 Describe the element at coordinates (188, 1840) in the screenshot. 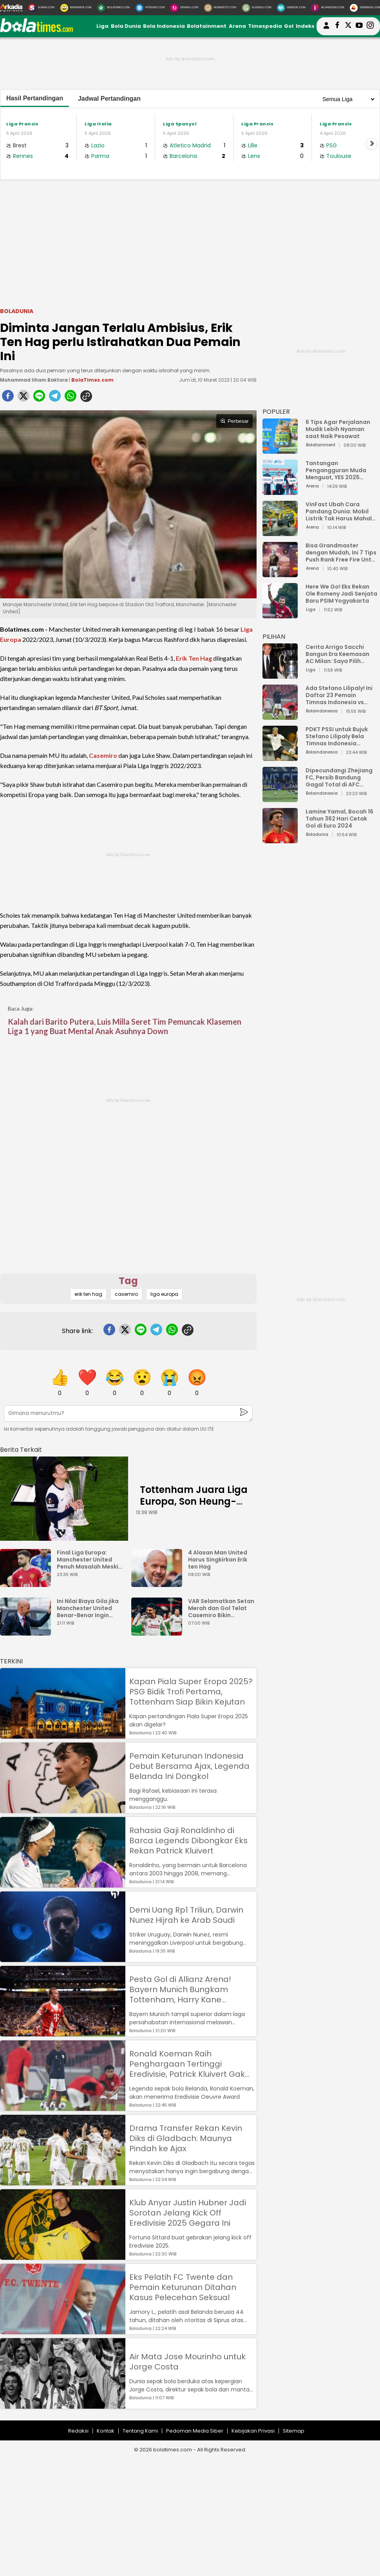

I see `Rahasia Gaji Ronaldinho di Barca Legends Dibongkar Eks Rekan Patrick Kluivert` at that location.